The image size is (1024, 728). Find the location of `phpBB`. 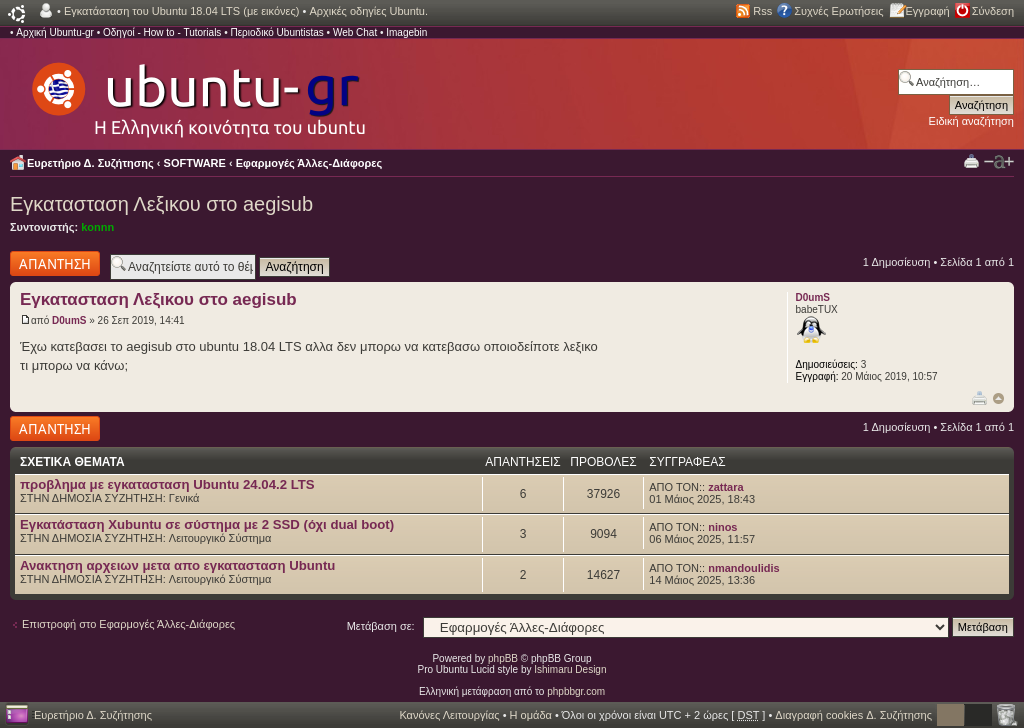

phpBB is located at coordinates (503, 658).